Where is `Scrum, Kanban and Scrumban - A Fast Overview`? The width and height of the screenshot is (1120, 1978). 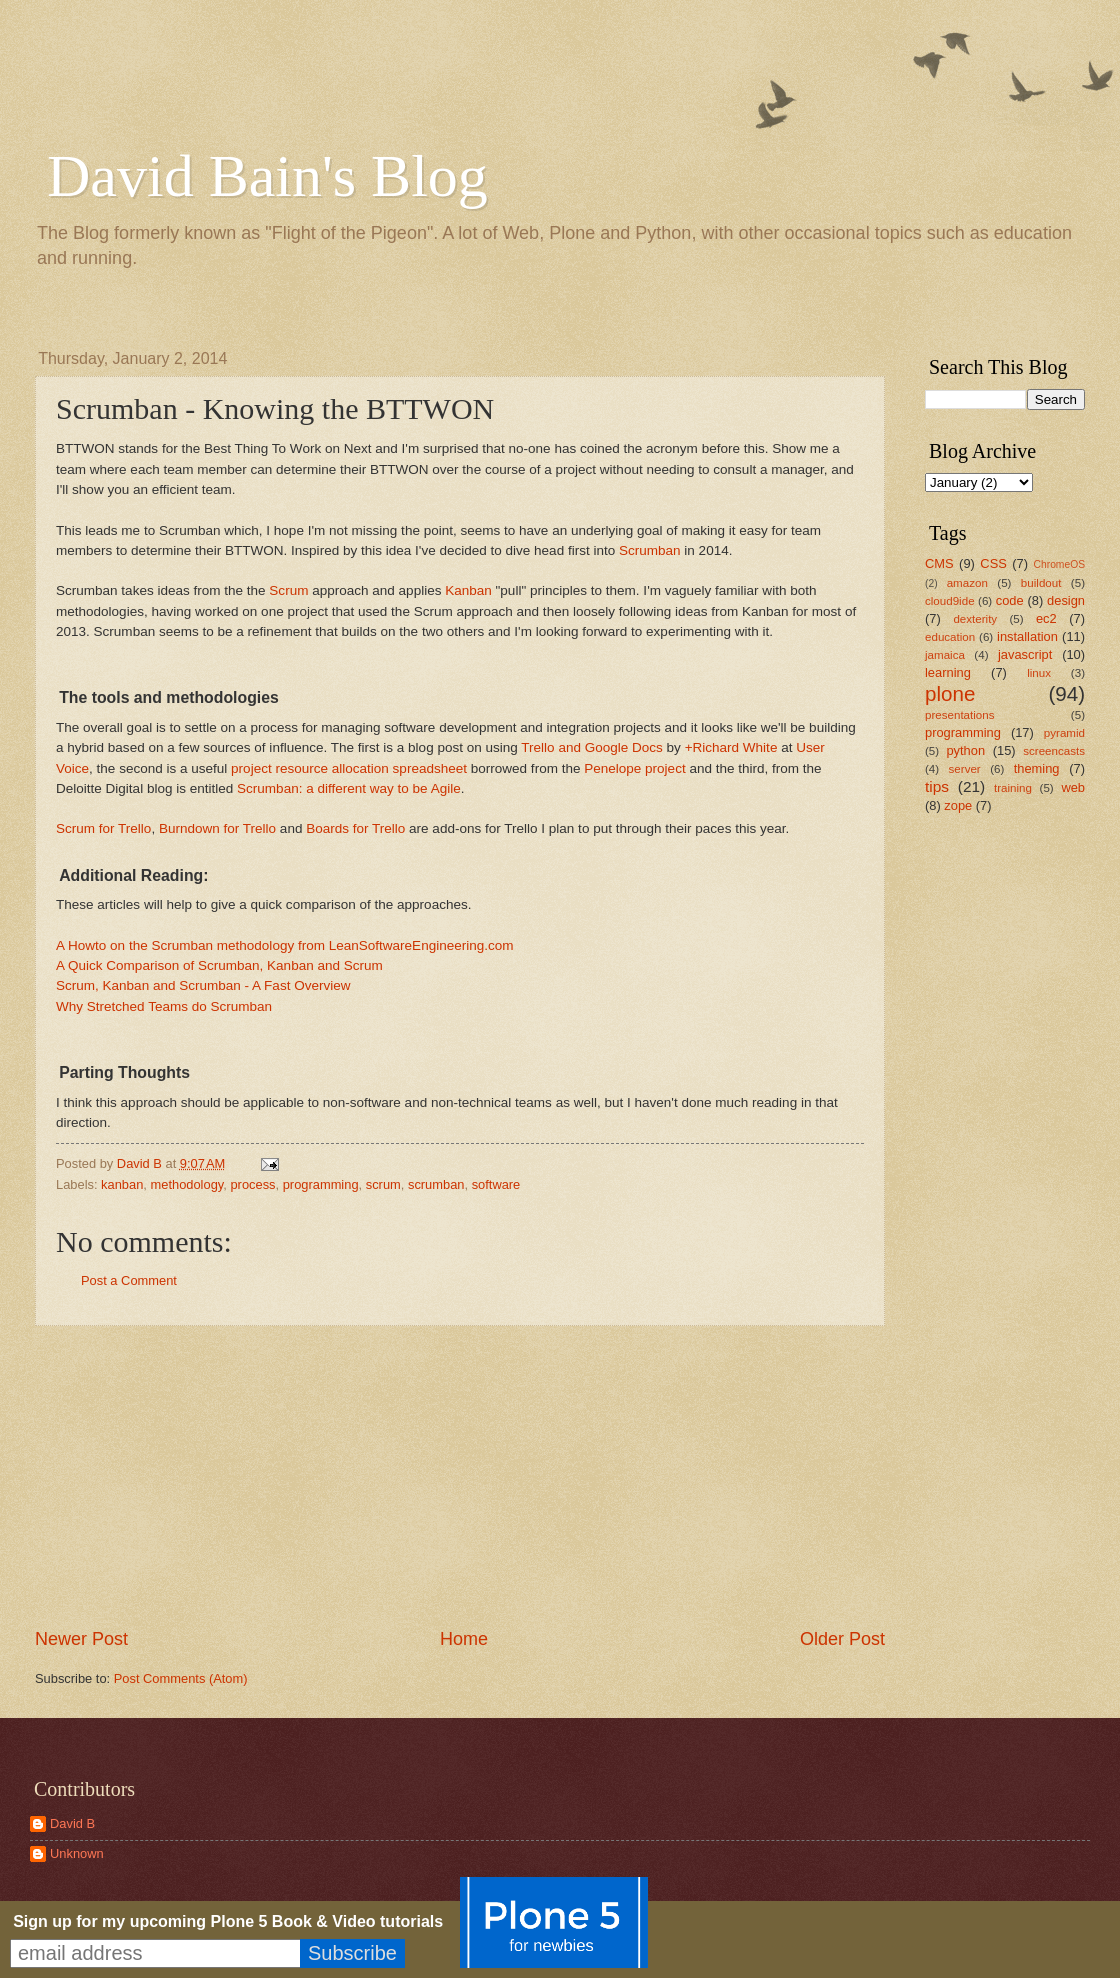 Scrum, Kanban and Scrumban - A Fast Overview is located at coordinates (203, 985).